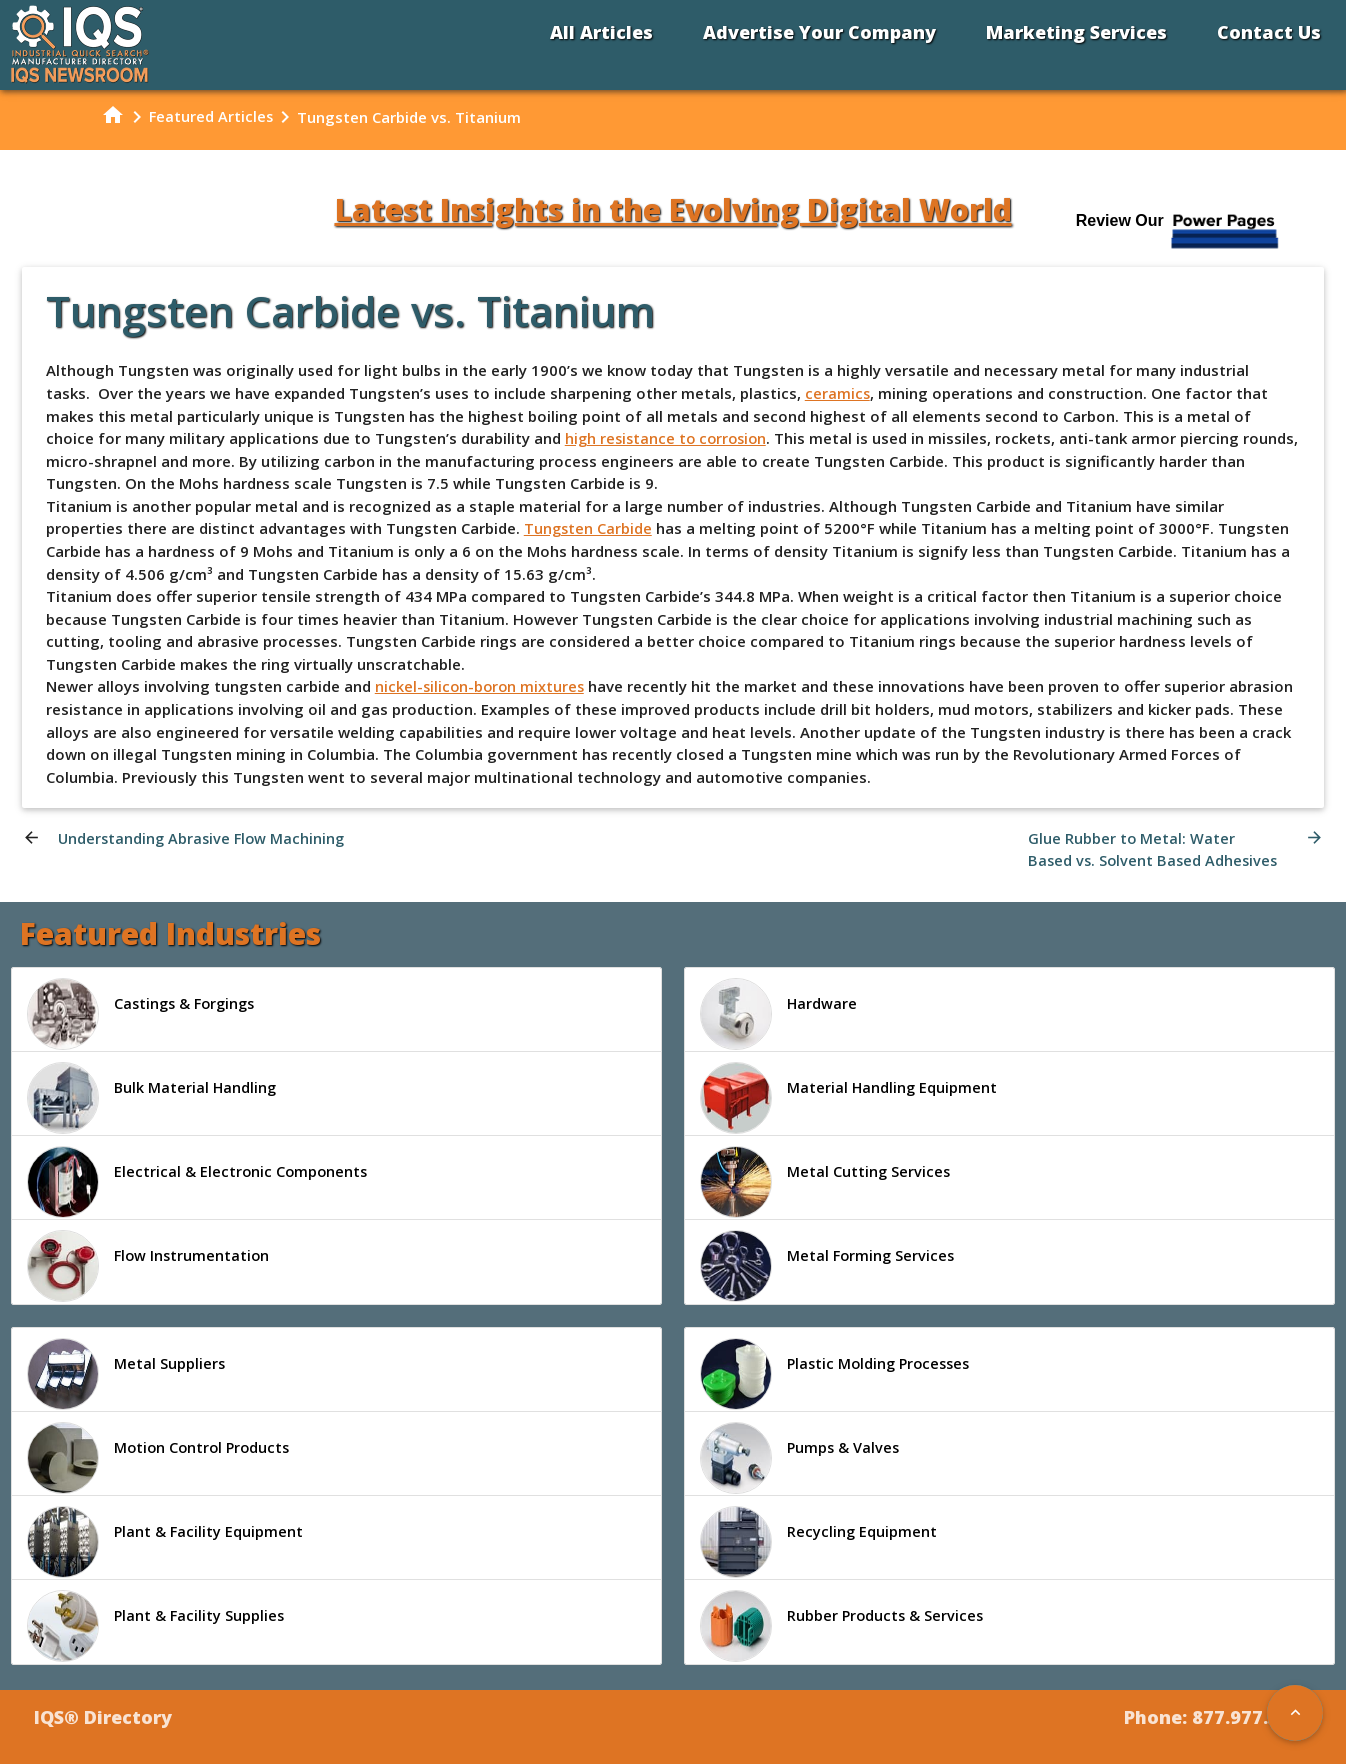  I want to click on All Articles, so click(601, 32).